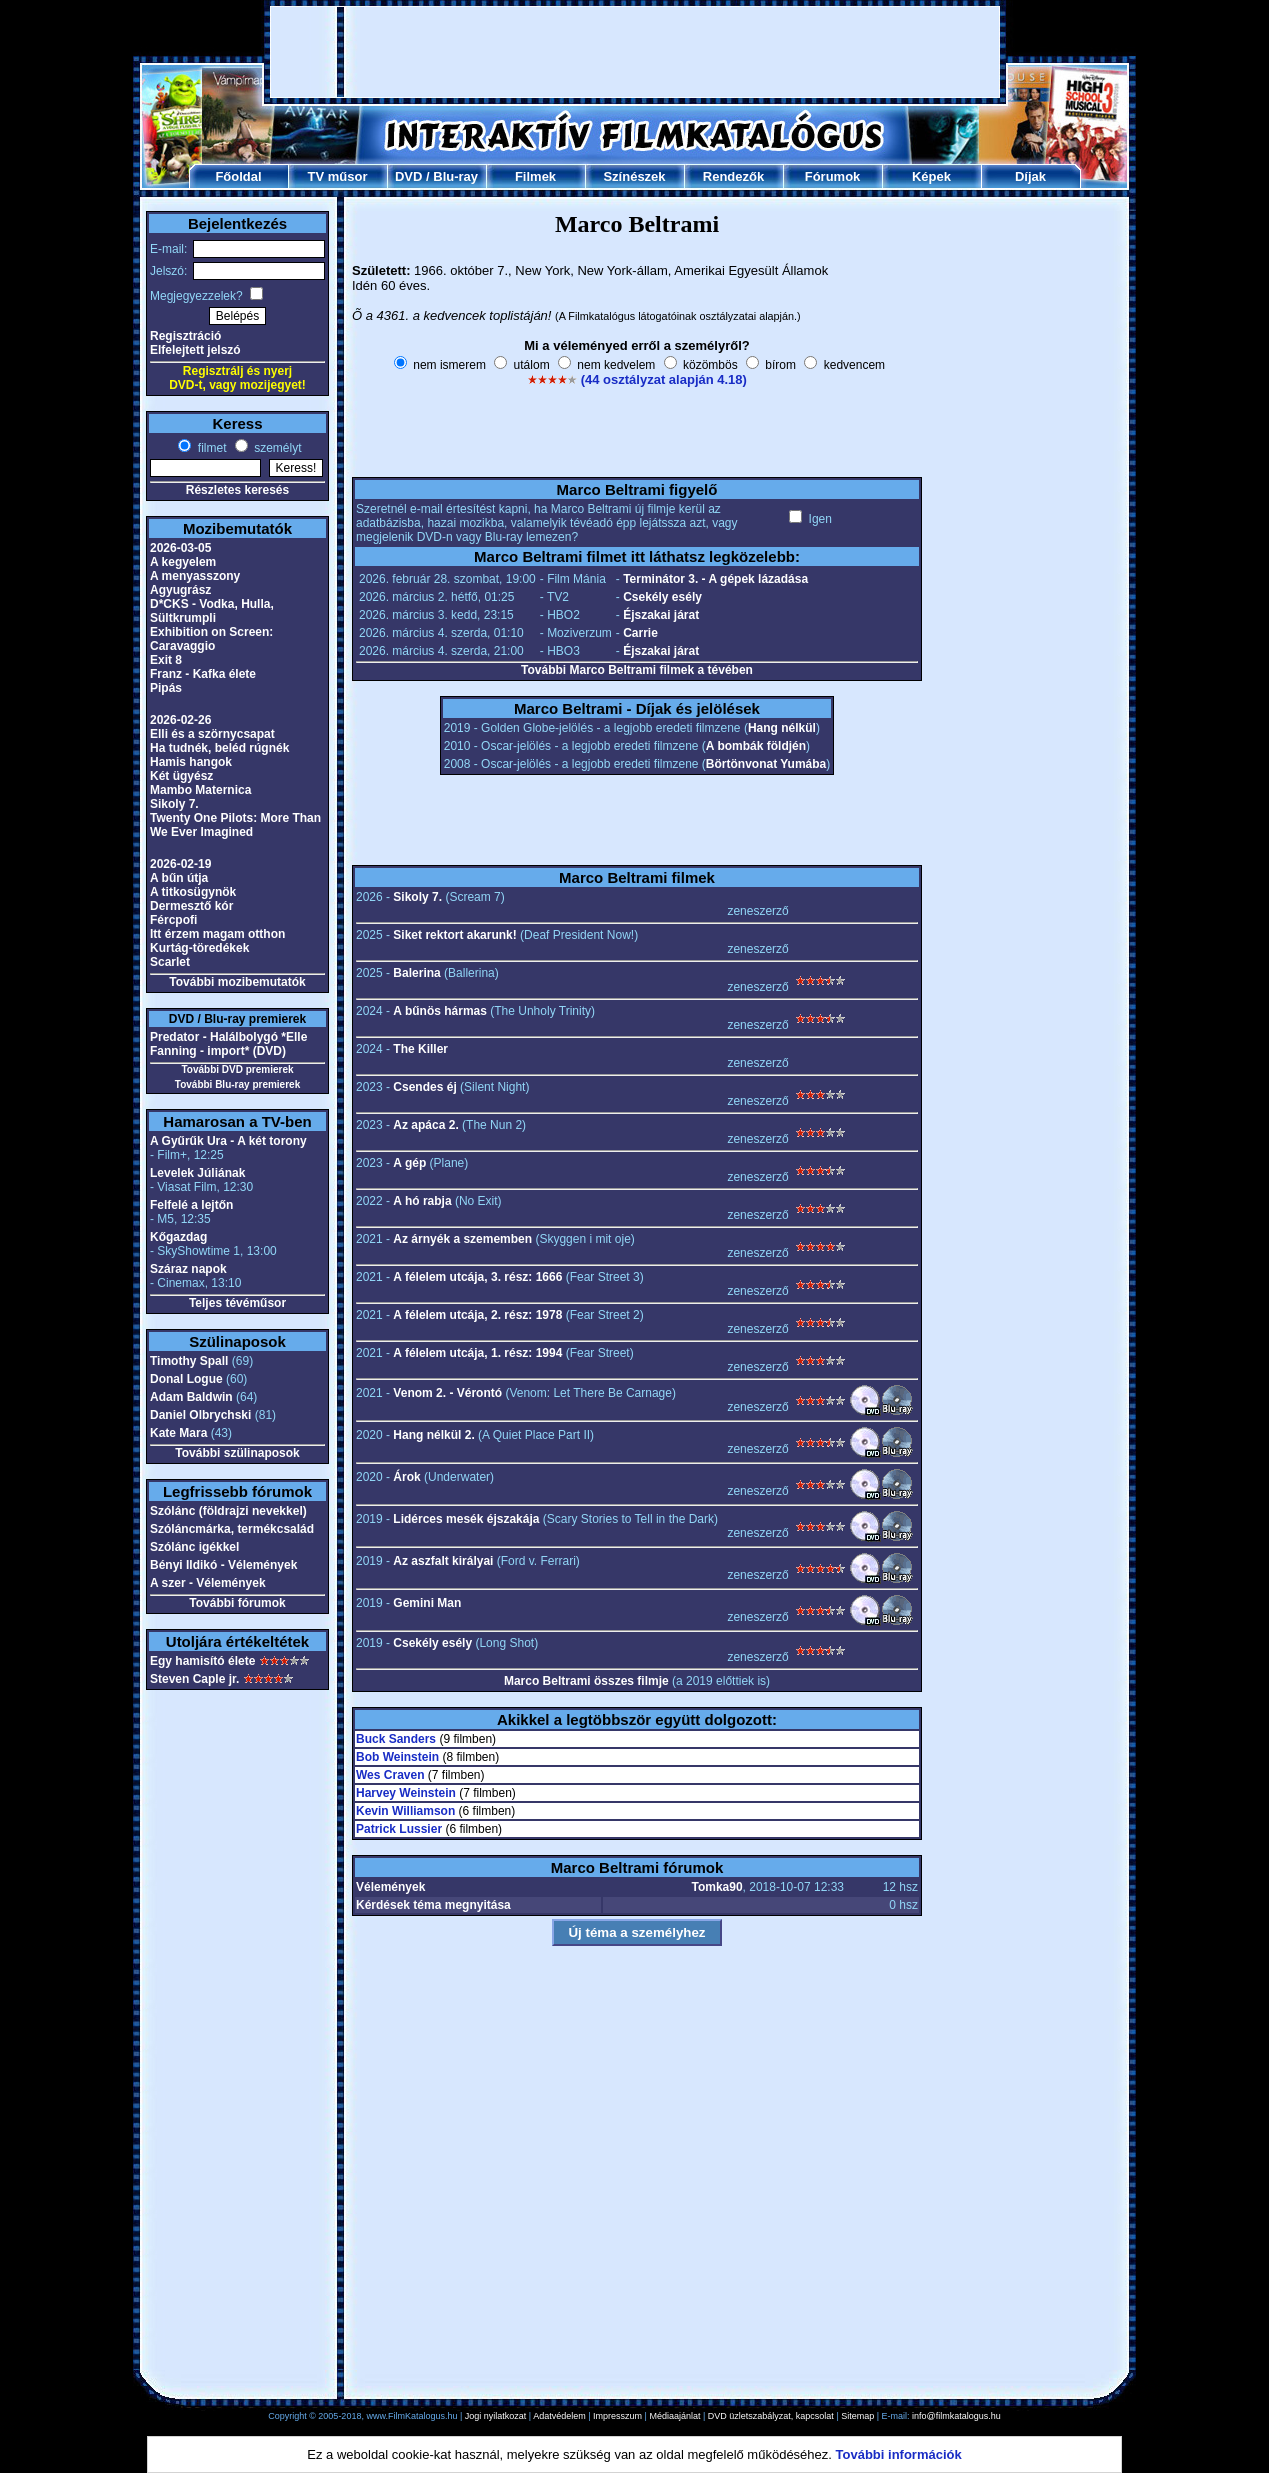 The height and width of the screenshot is (2473, 1269). What do you see at coordinates (637, 670) in the screenshot?
I see `További Marco Beltrami filmek a tévében` at bounding box center [637, 670].